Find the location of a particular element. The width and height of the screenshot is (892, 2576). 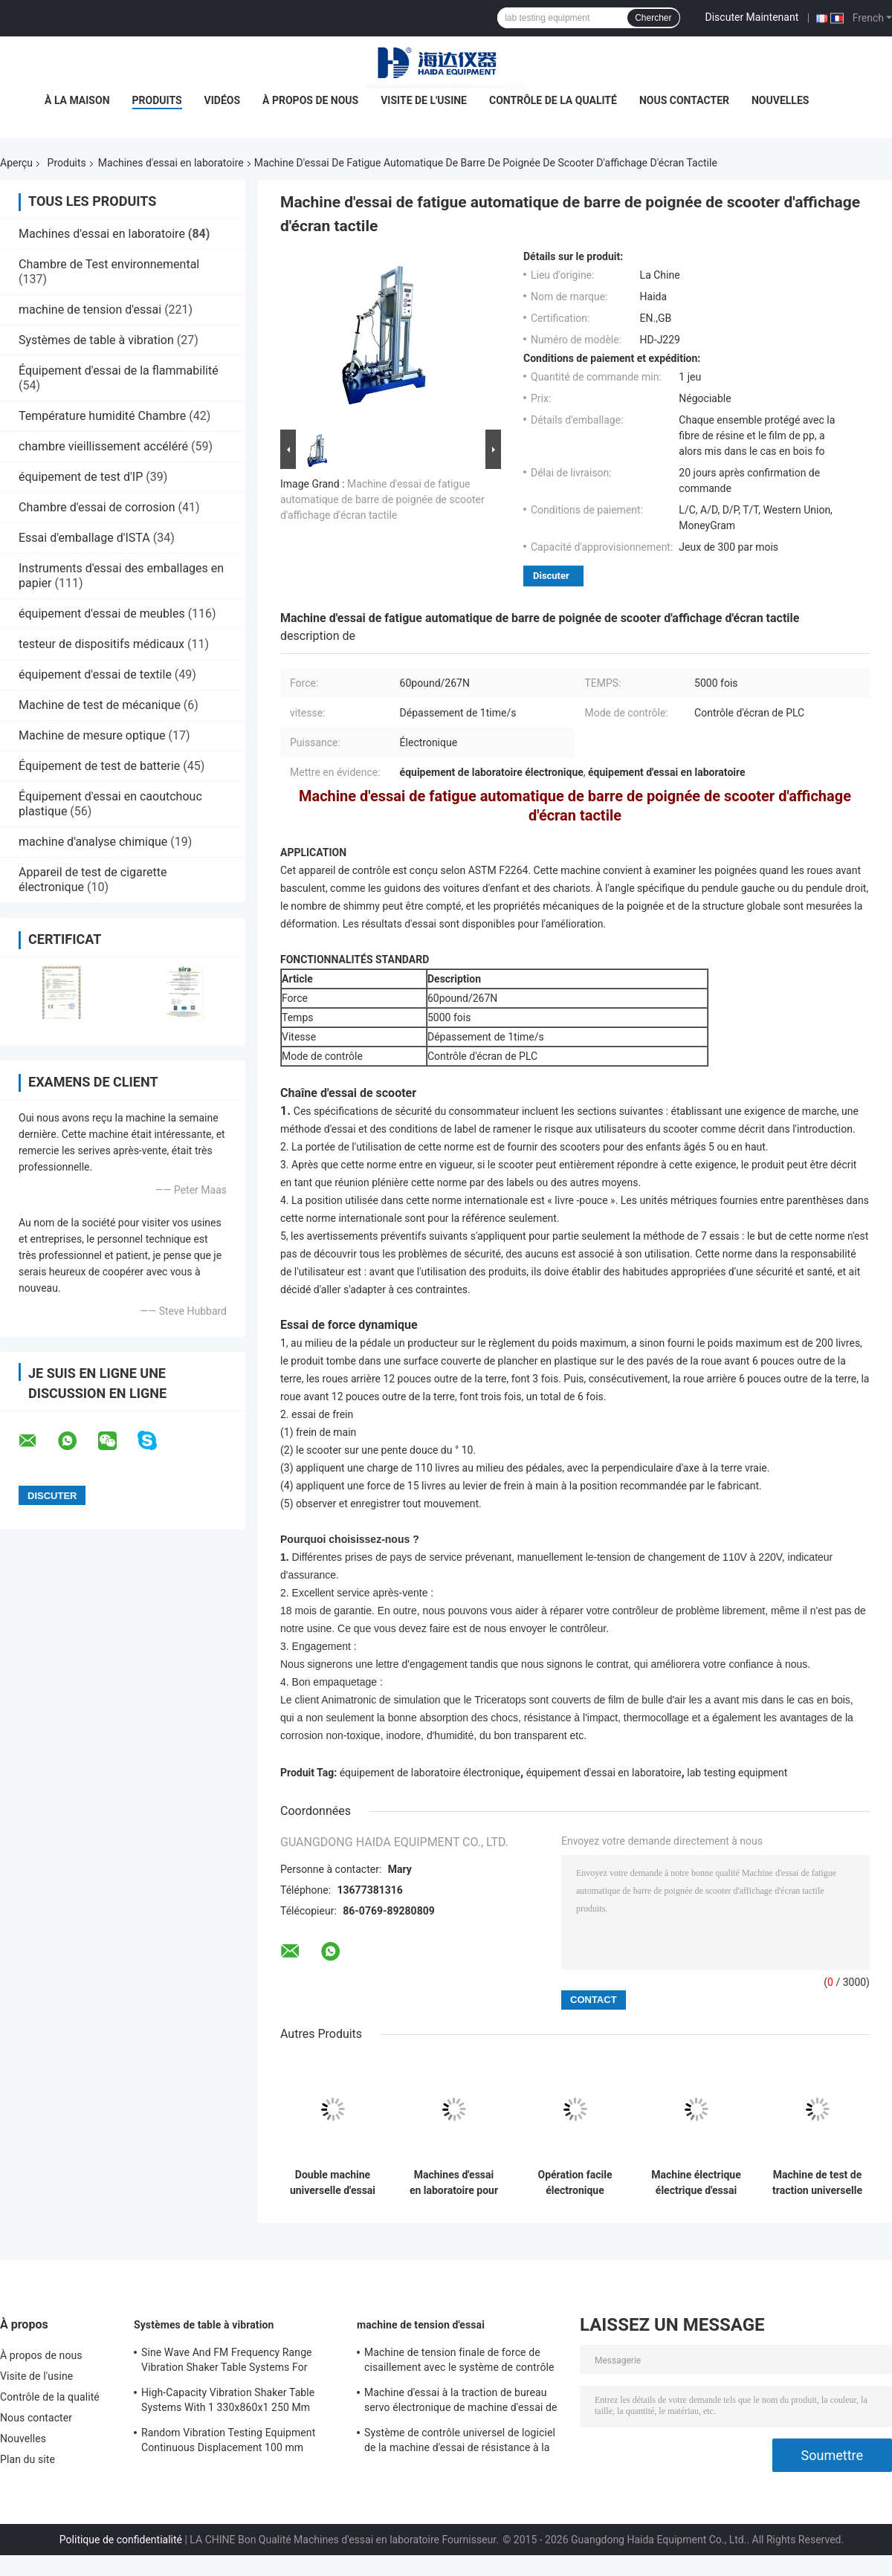

Systèmes de table à vibration is located at coordinates (96, 340).